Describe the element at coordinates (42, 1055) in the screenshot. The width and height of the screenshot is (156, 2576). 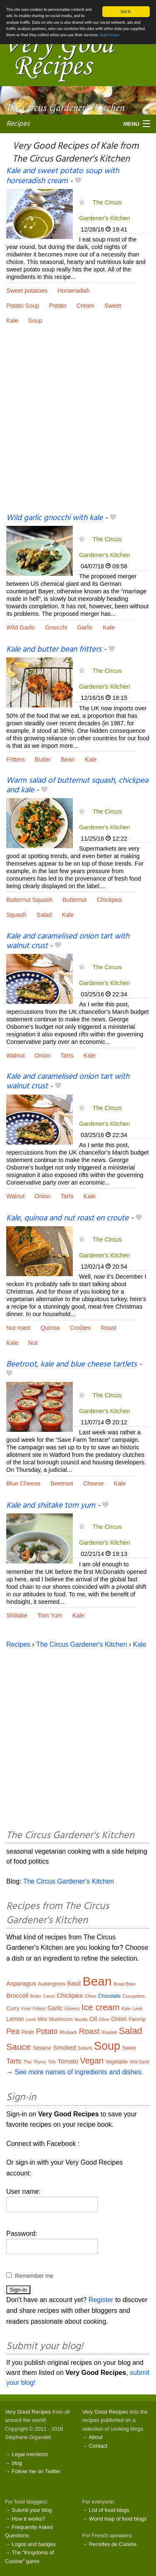
I see `Onion` at that location.